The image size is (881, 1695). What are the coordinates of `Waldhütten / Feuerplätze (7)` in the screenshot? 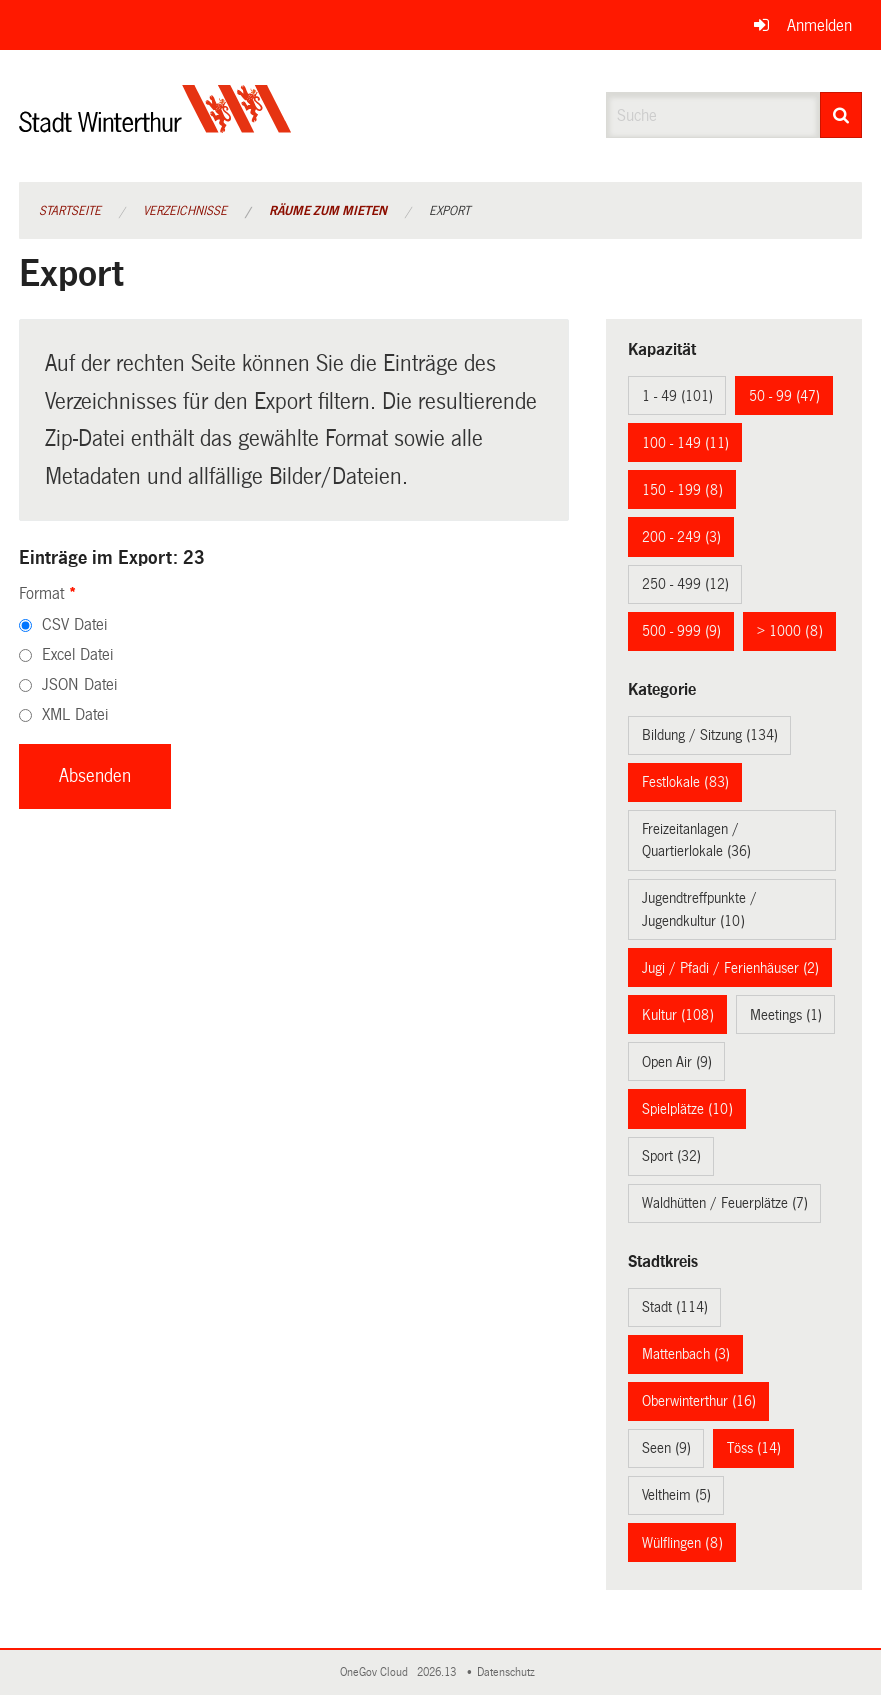 It's located at (725, 1203).